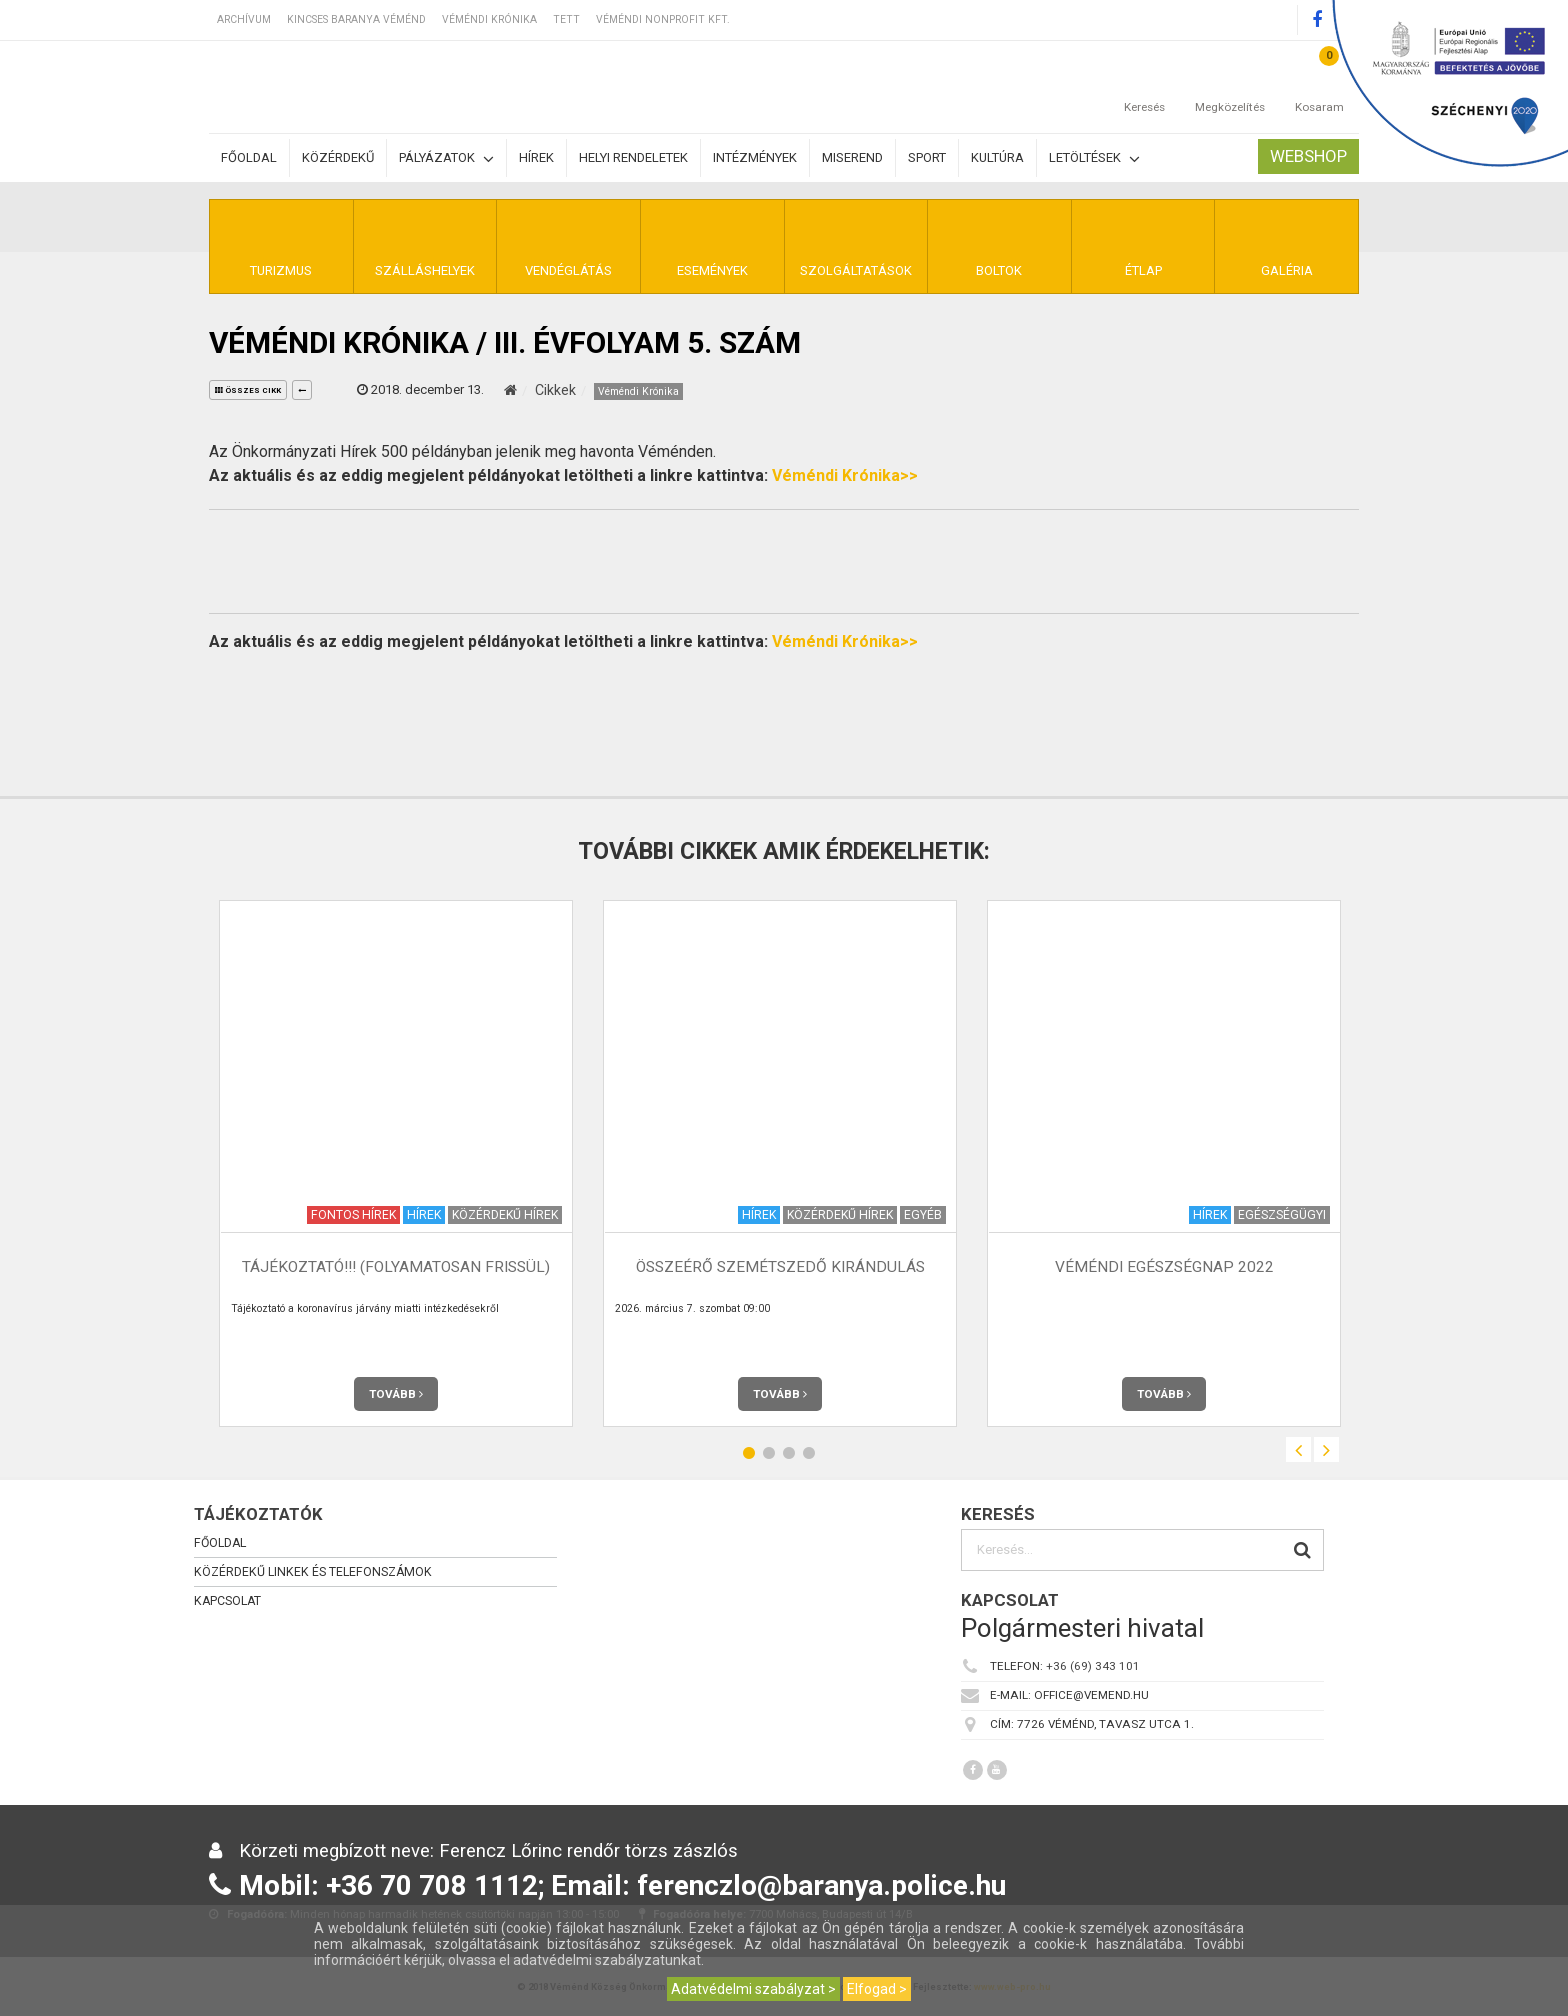  Describe the element at coordinates (927, 157) in the screenshot. I see `Sport` at that location.